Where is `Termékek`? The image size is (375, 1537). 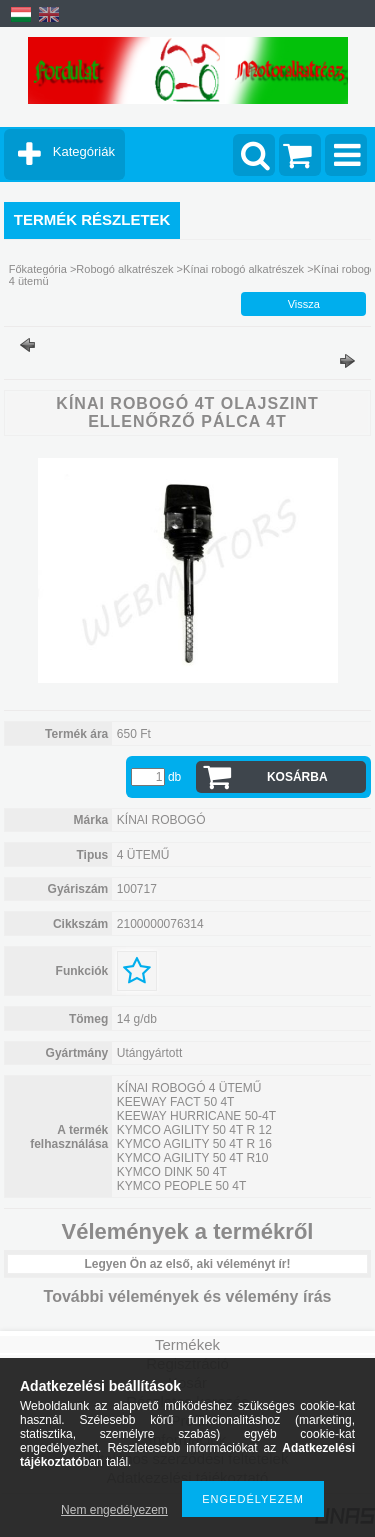
Termékek is located at coordinates (187, 1344).